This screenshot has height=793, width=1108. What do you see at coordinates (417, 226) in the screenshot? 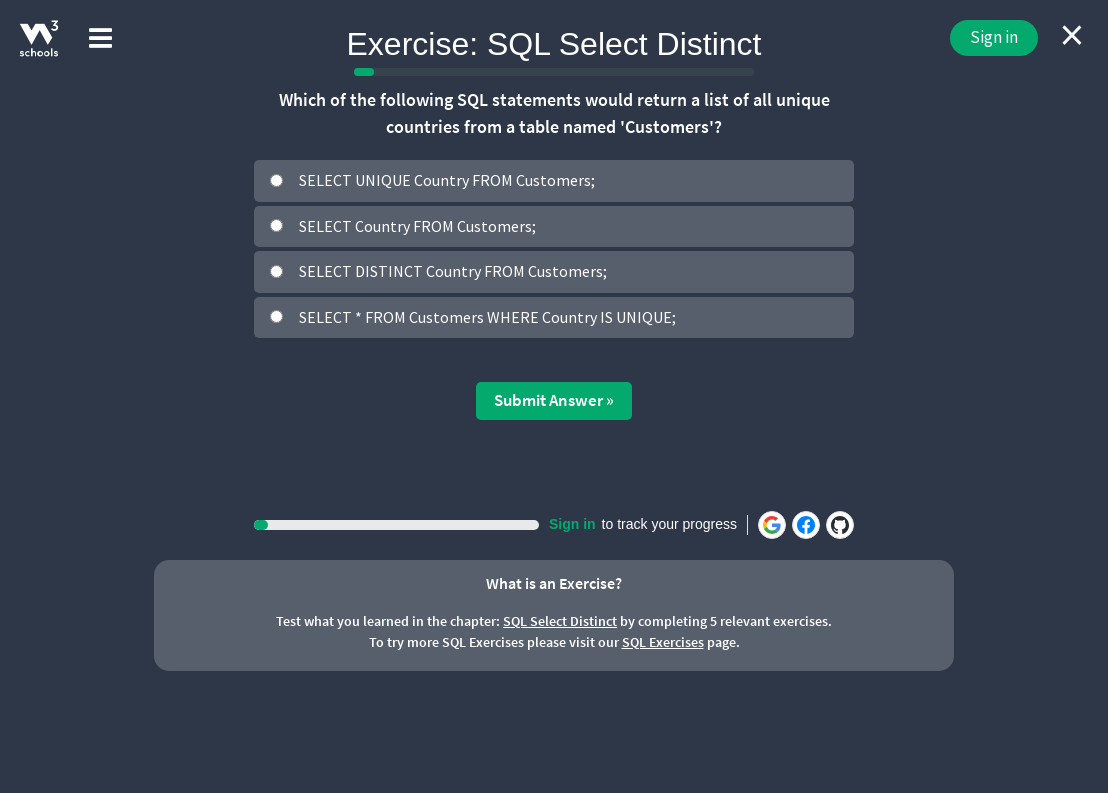
I see `SELECT Country FROM Customers;` at bounding box center [417, 226].